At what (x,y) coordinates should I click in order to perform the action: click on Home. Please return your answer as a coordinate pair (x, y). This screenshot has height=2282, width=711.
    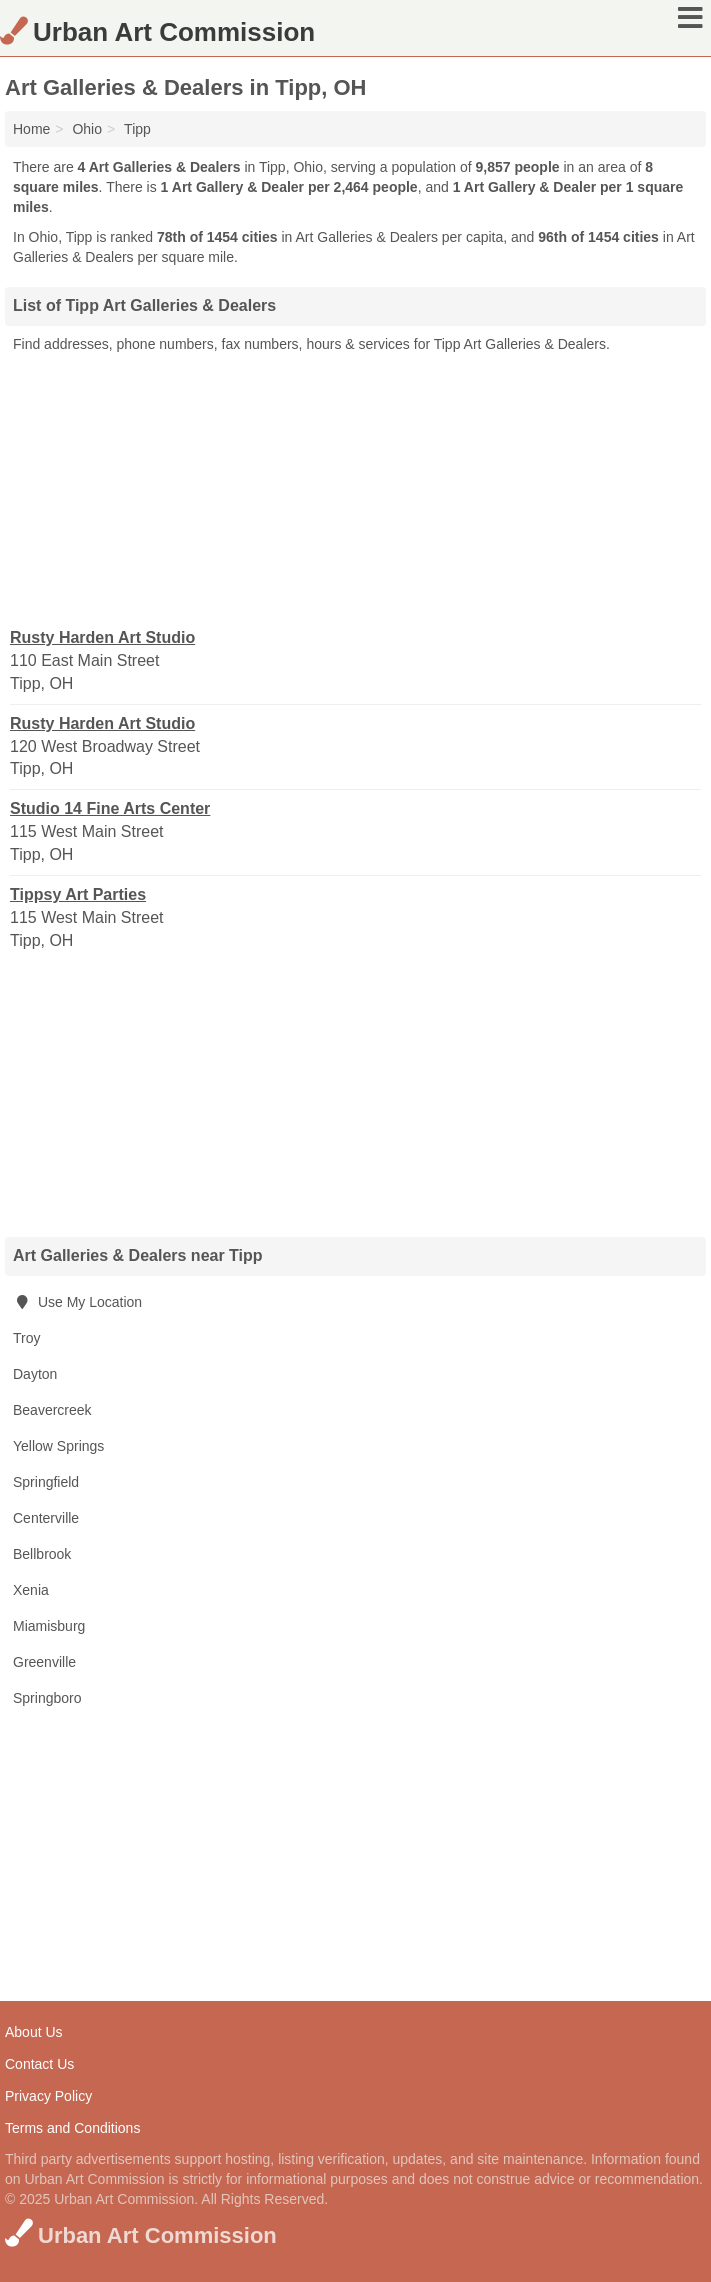
    Looking at the image, I should click on (31, 129).